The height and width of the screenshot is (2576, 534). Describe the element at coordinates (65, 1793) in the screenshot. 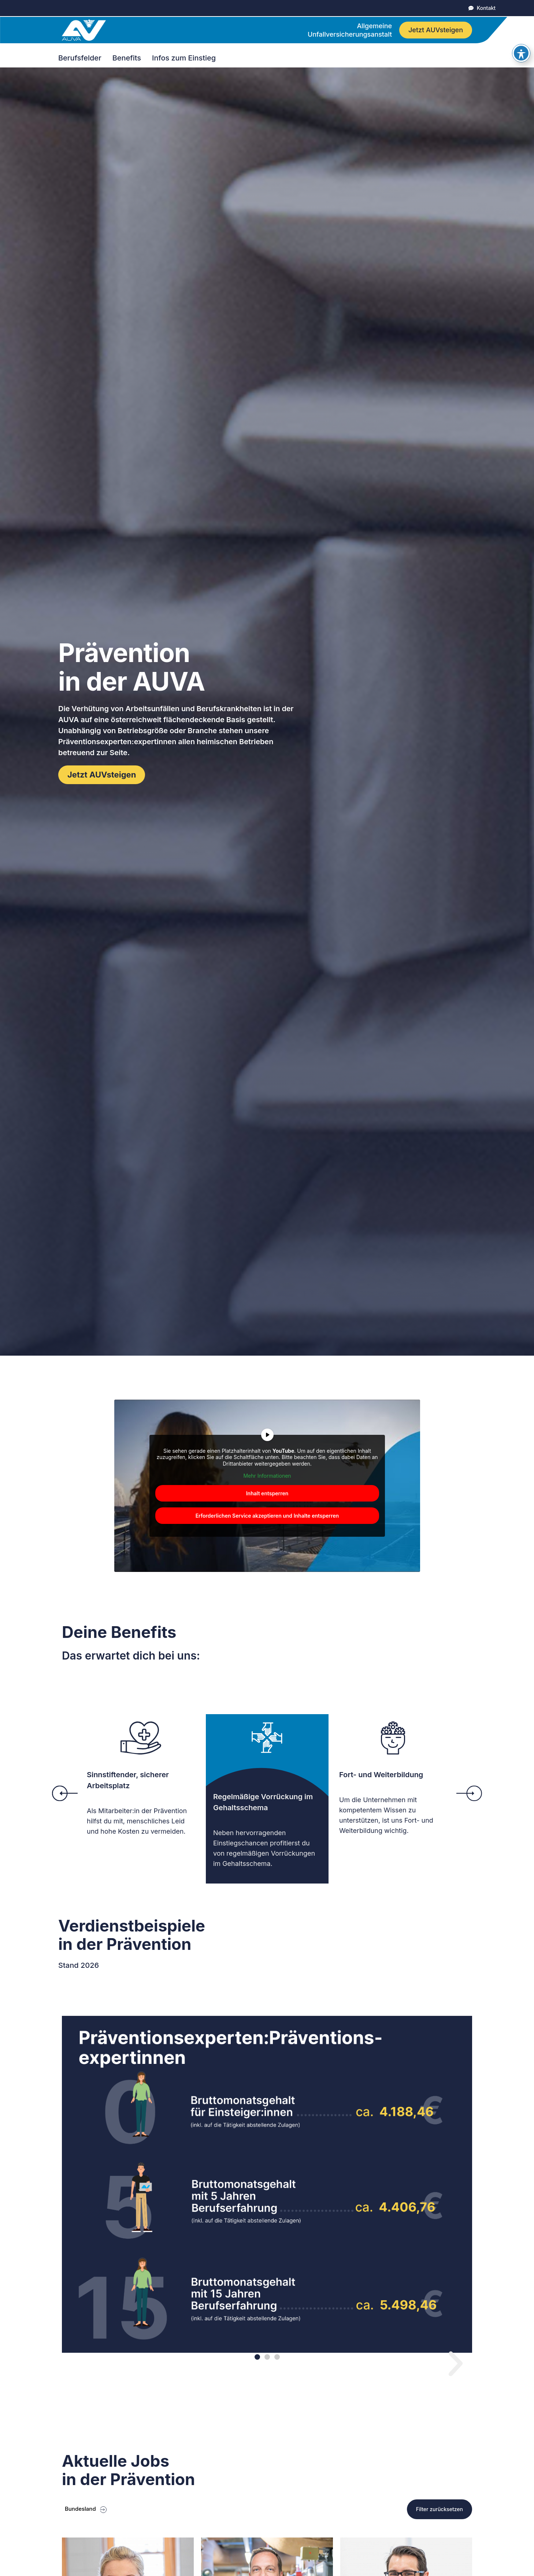

I see `[button]` at that location.